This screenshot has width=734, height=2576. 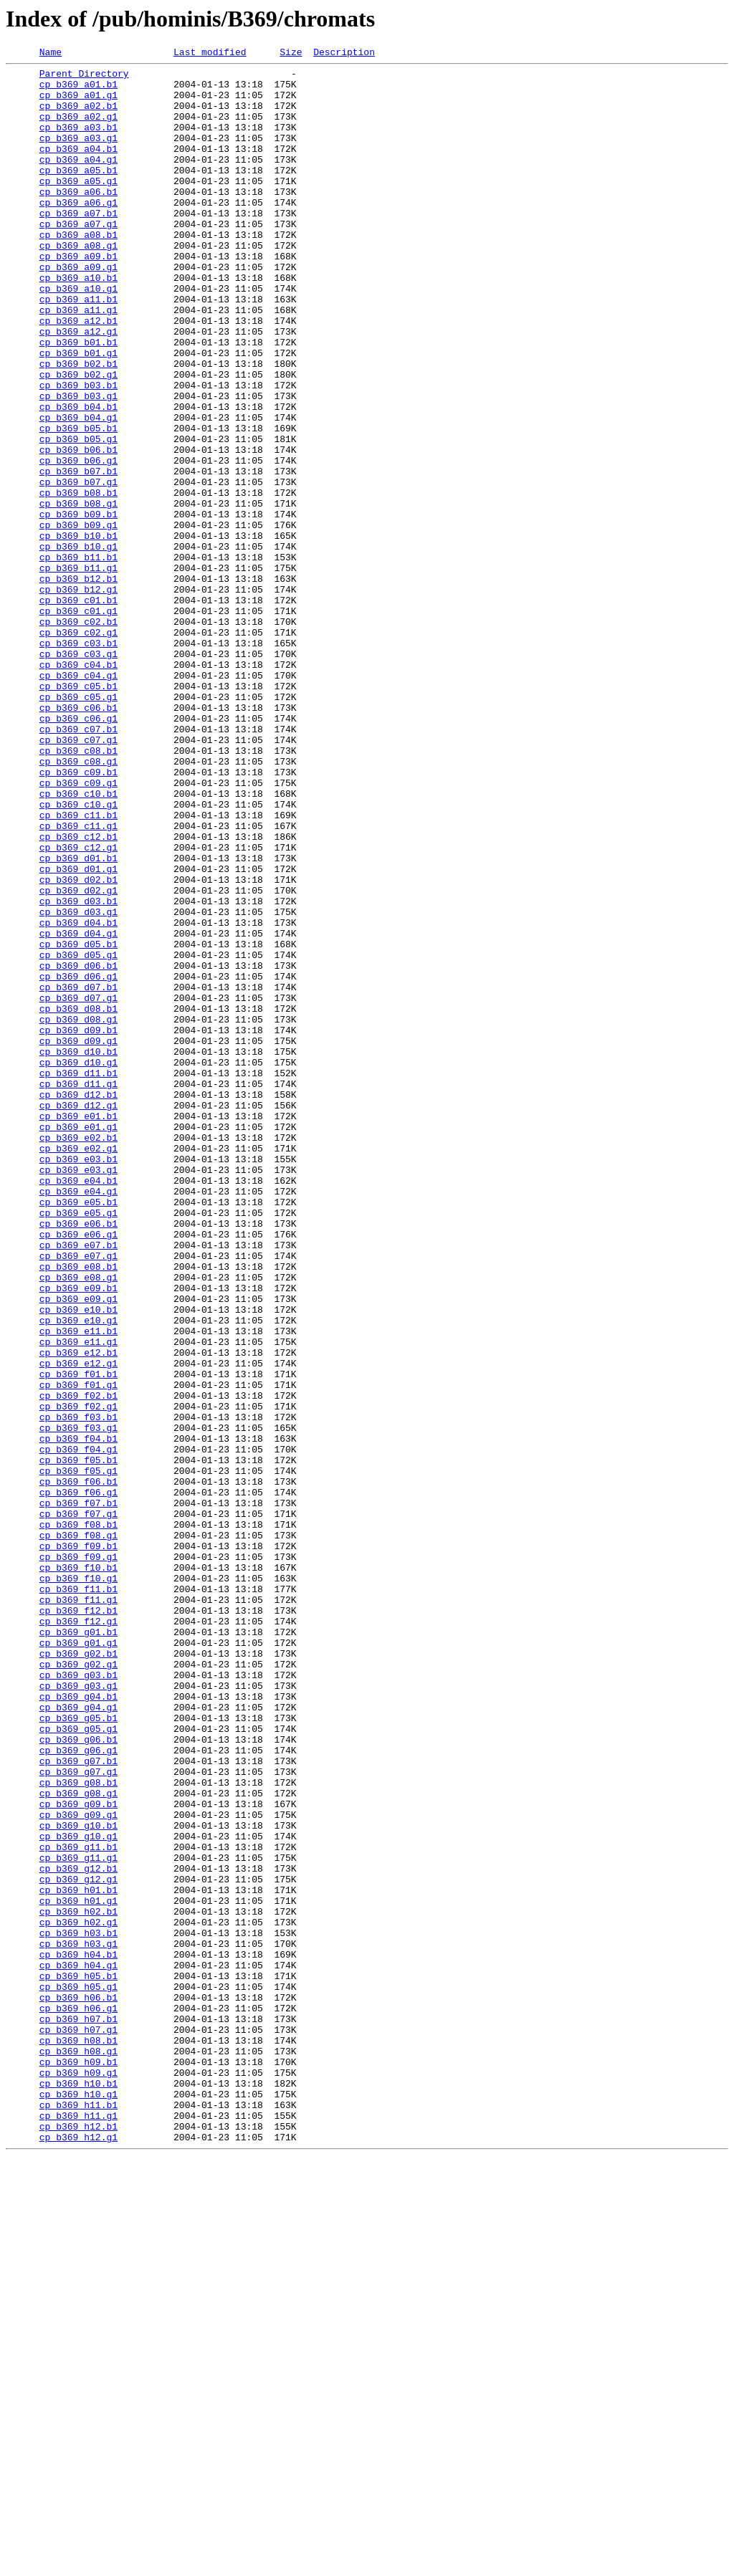 I want to click on cp_b369_d03.g1, so click(x=78, y=1083).